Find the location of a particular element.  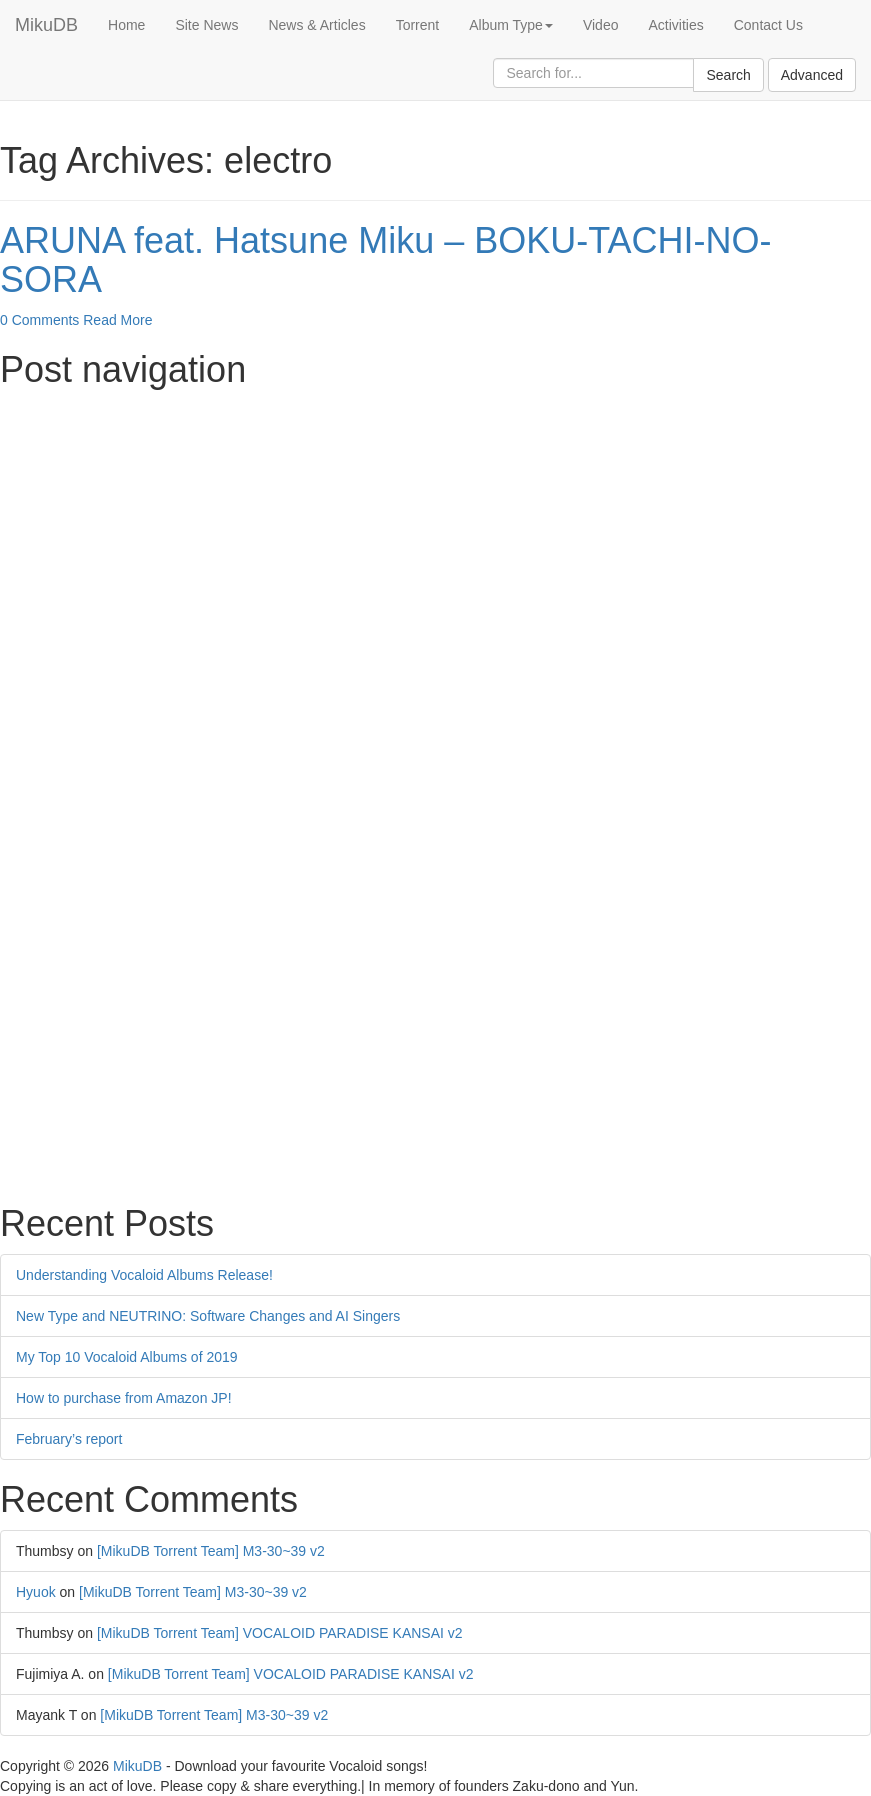

February’s report is located at coordinates (69, 1439).